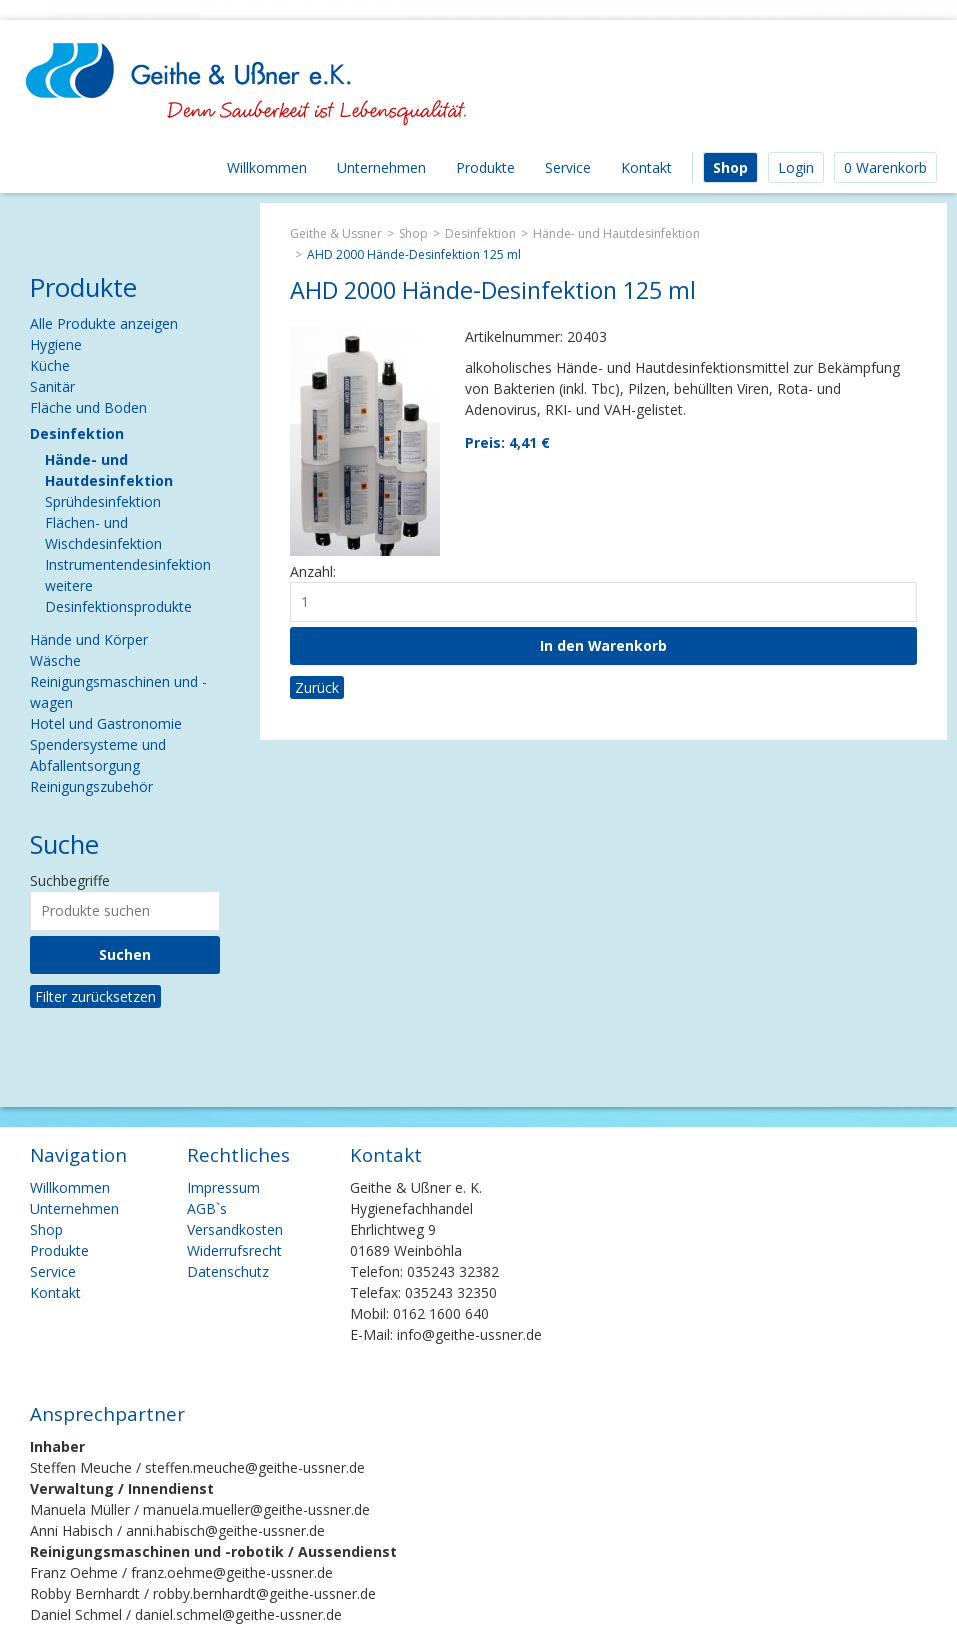  I want to click on Service, so click(568, 167).